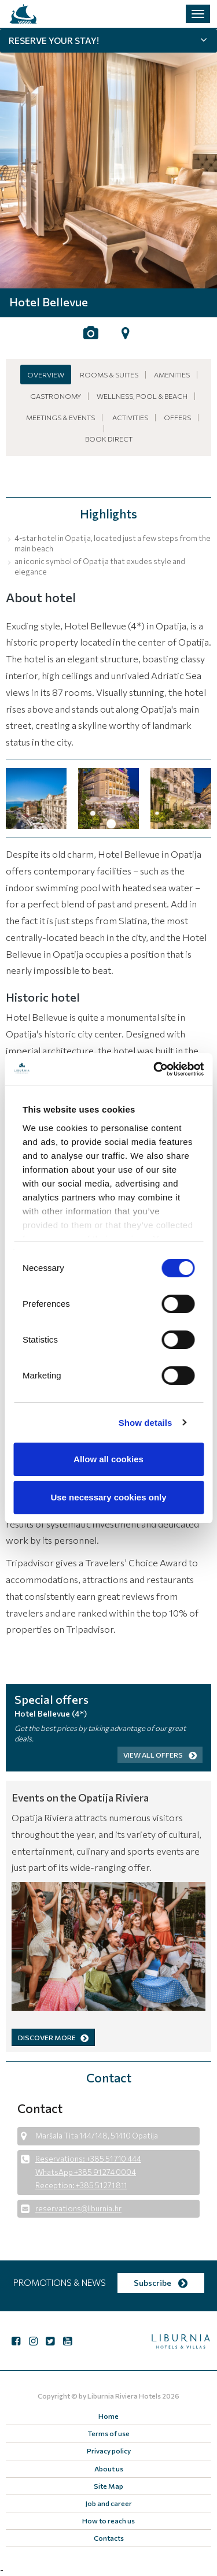 This screenshot has width=217, height=2576. Describe the element at coordinates (108, 2520) in the screenshot. I see `How to reach us` at that location.